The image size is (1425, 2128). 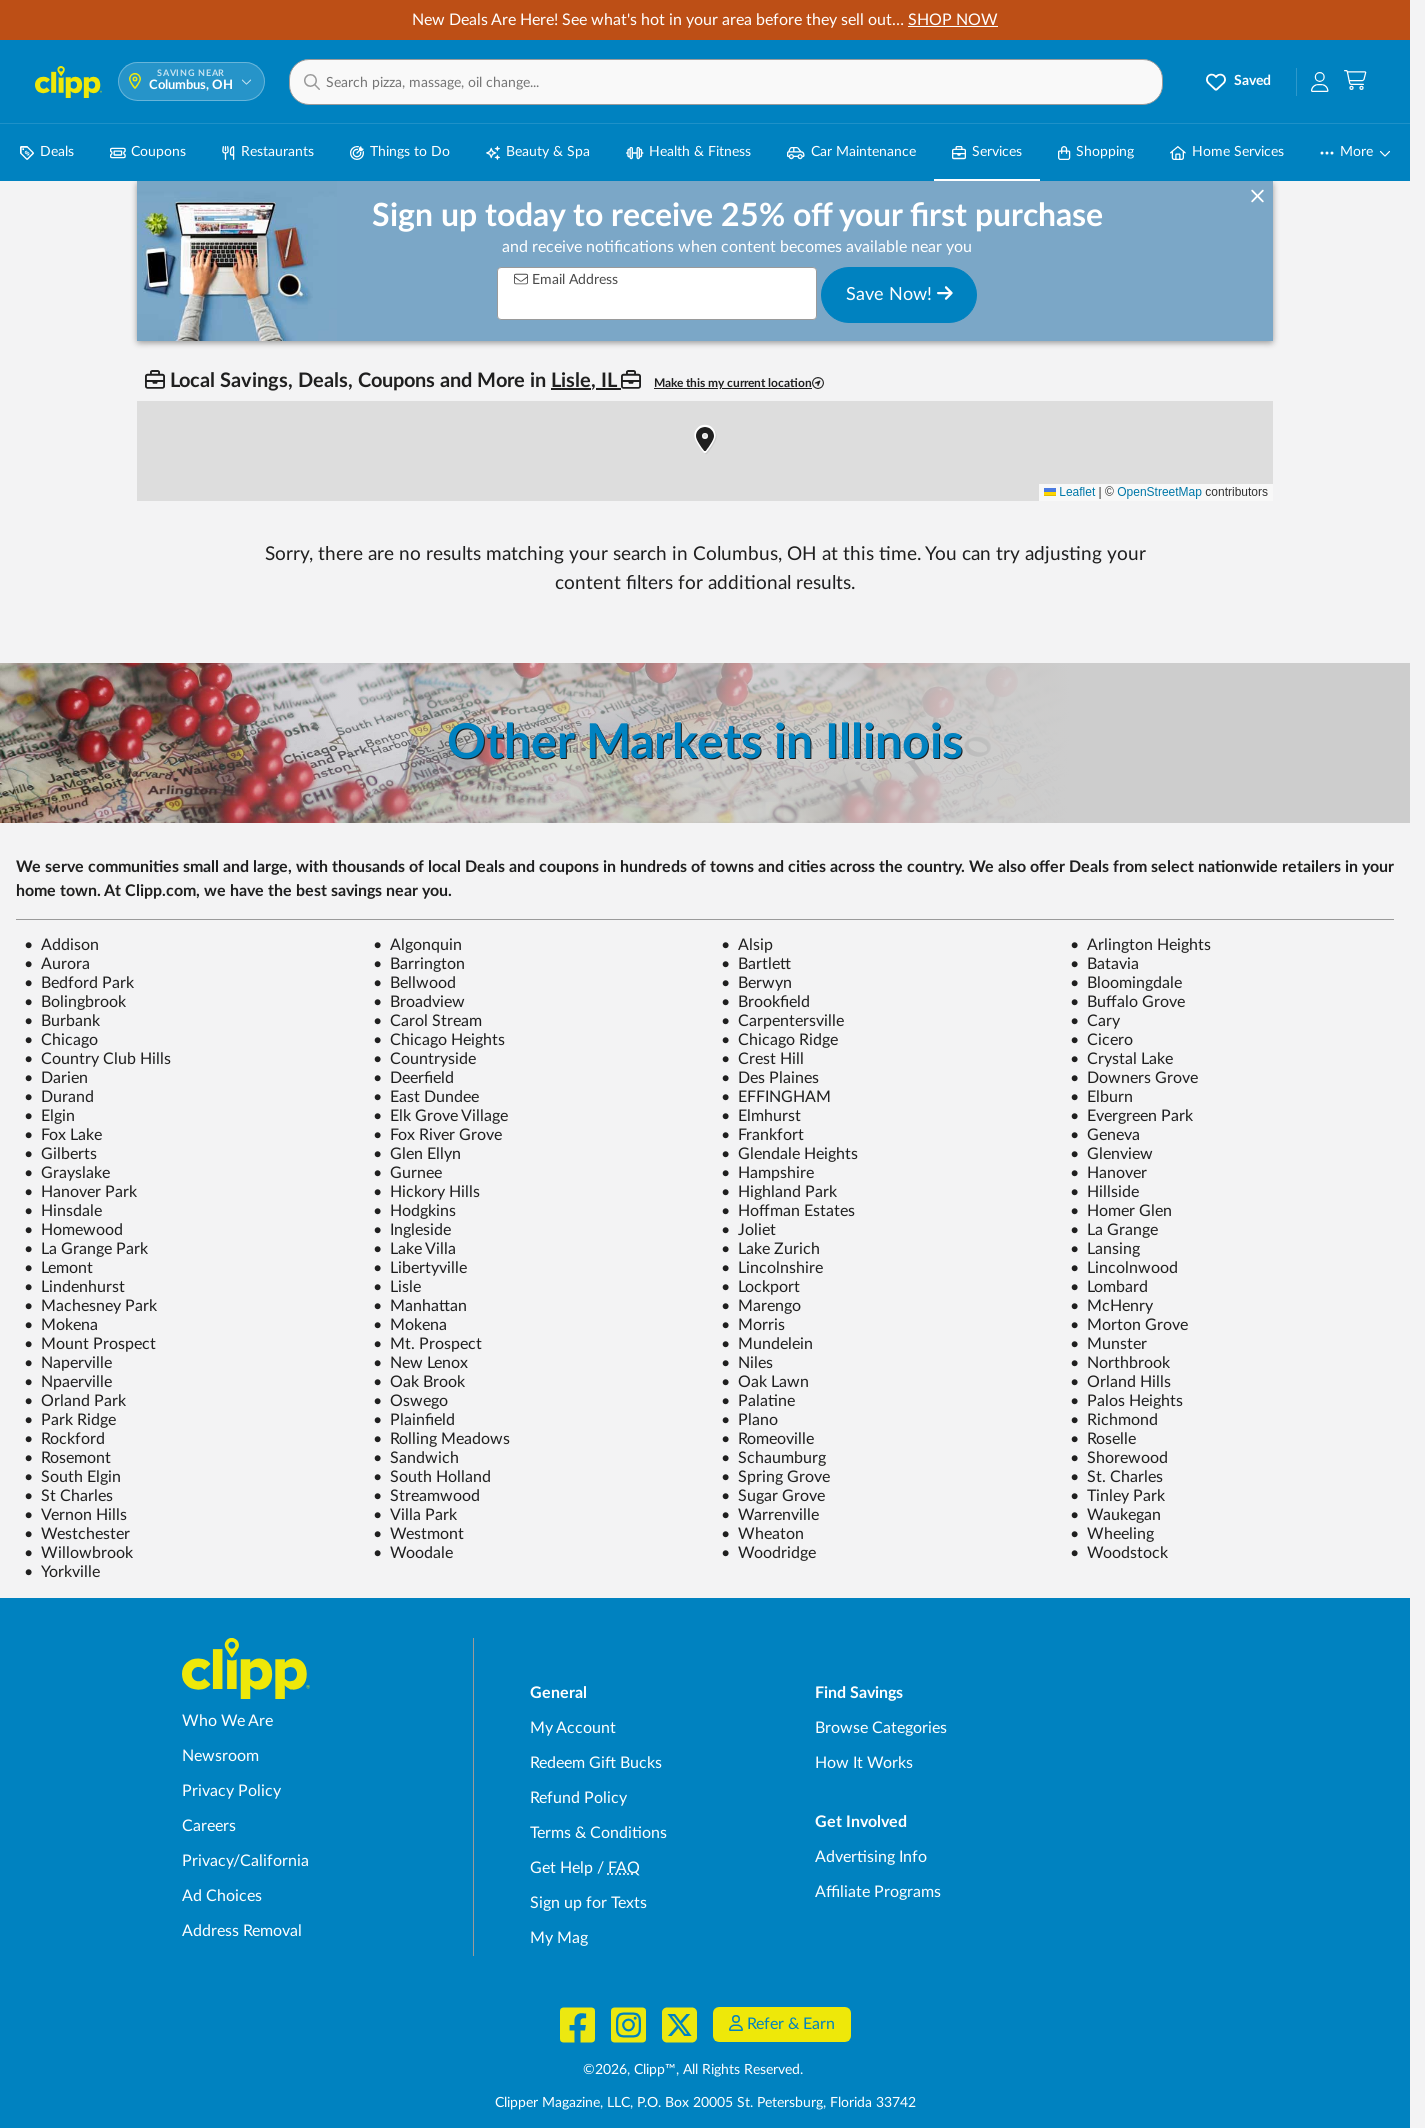 I want to click on Country Club Hills, so click(x=97, y=1059).